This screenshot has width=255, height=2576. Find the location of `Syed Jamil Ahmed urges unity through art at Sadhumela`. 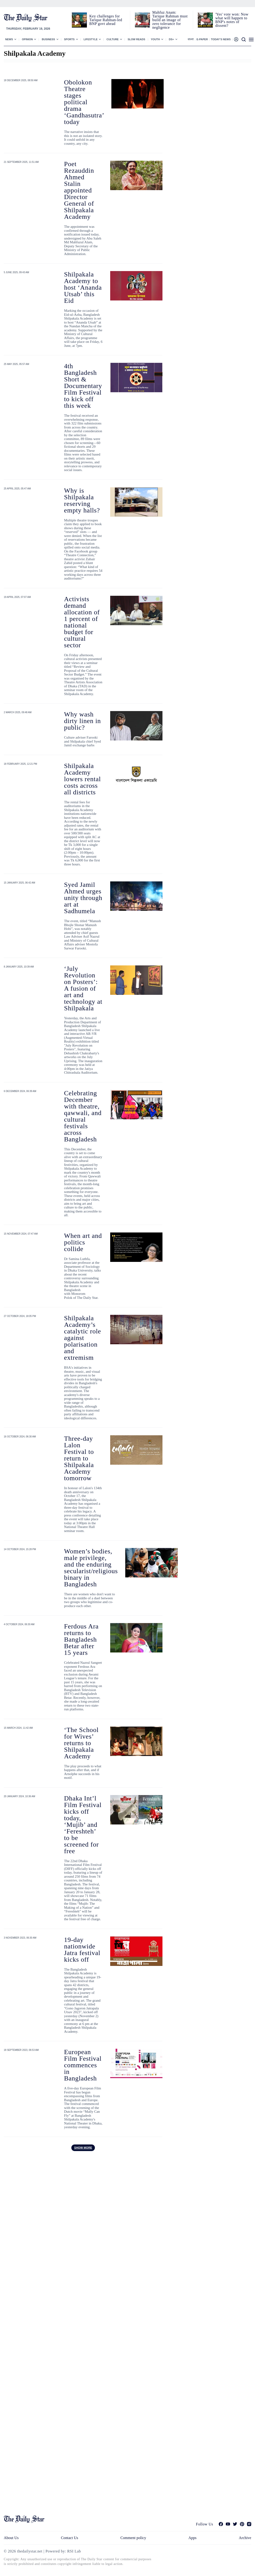

Syed Jamil Ahmed urges unity through art at Sadhumela is located at coordinates (83, 898).